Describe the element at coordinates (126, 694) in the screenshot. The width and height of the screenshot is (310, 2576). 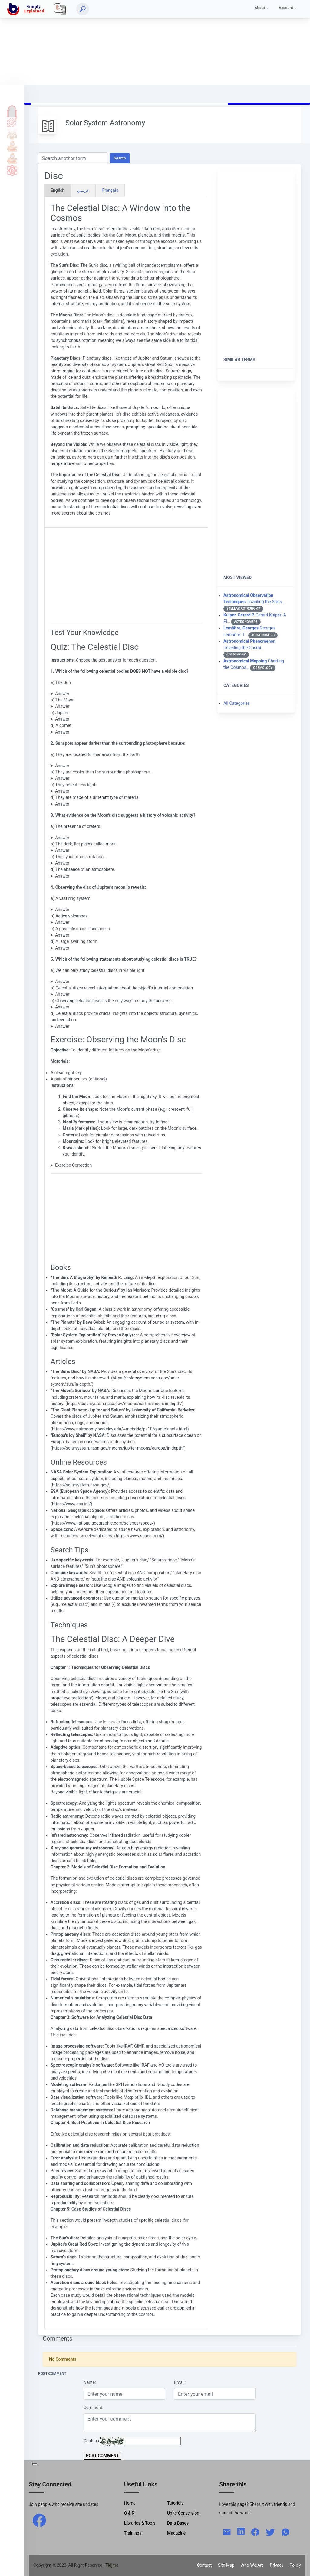
I see `The Sun has a visible disc.` at that location.